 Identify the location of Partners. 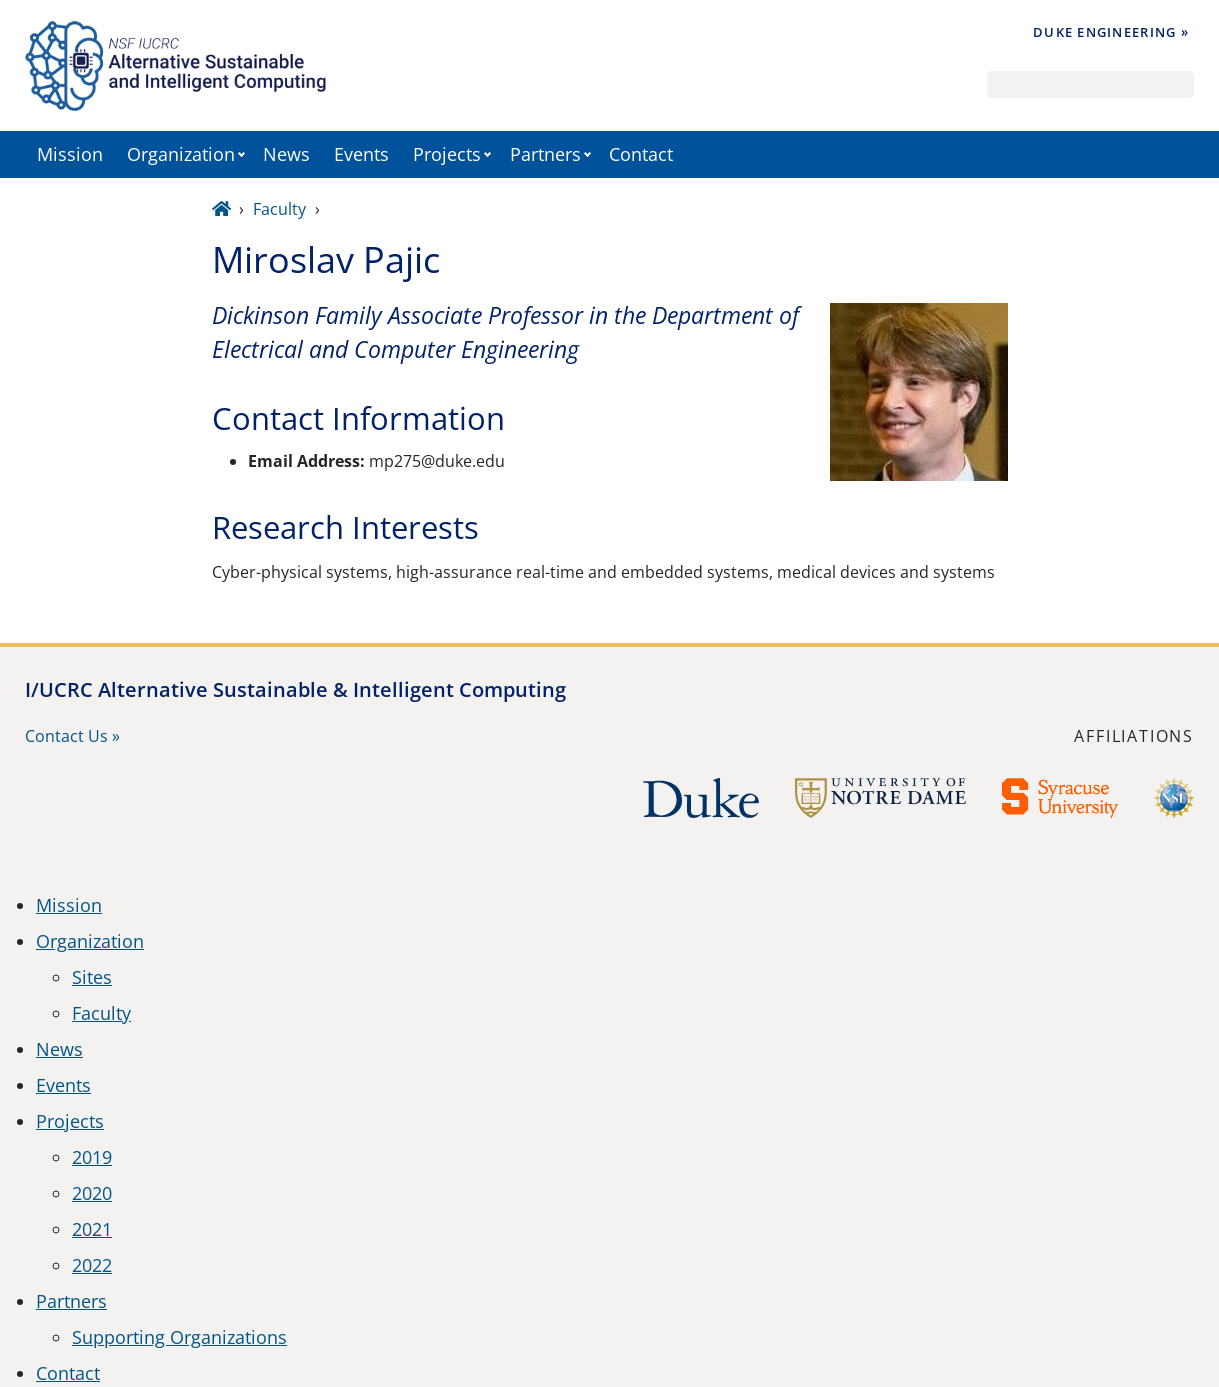
(545, 154).